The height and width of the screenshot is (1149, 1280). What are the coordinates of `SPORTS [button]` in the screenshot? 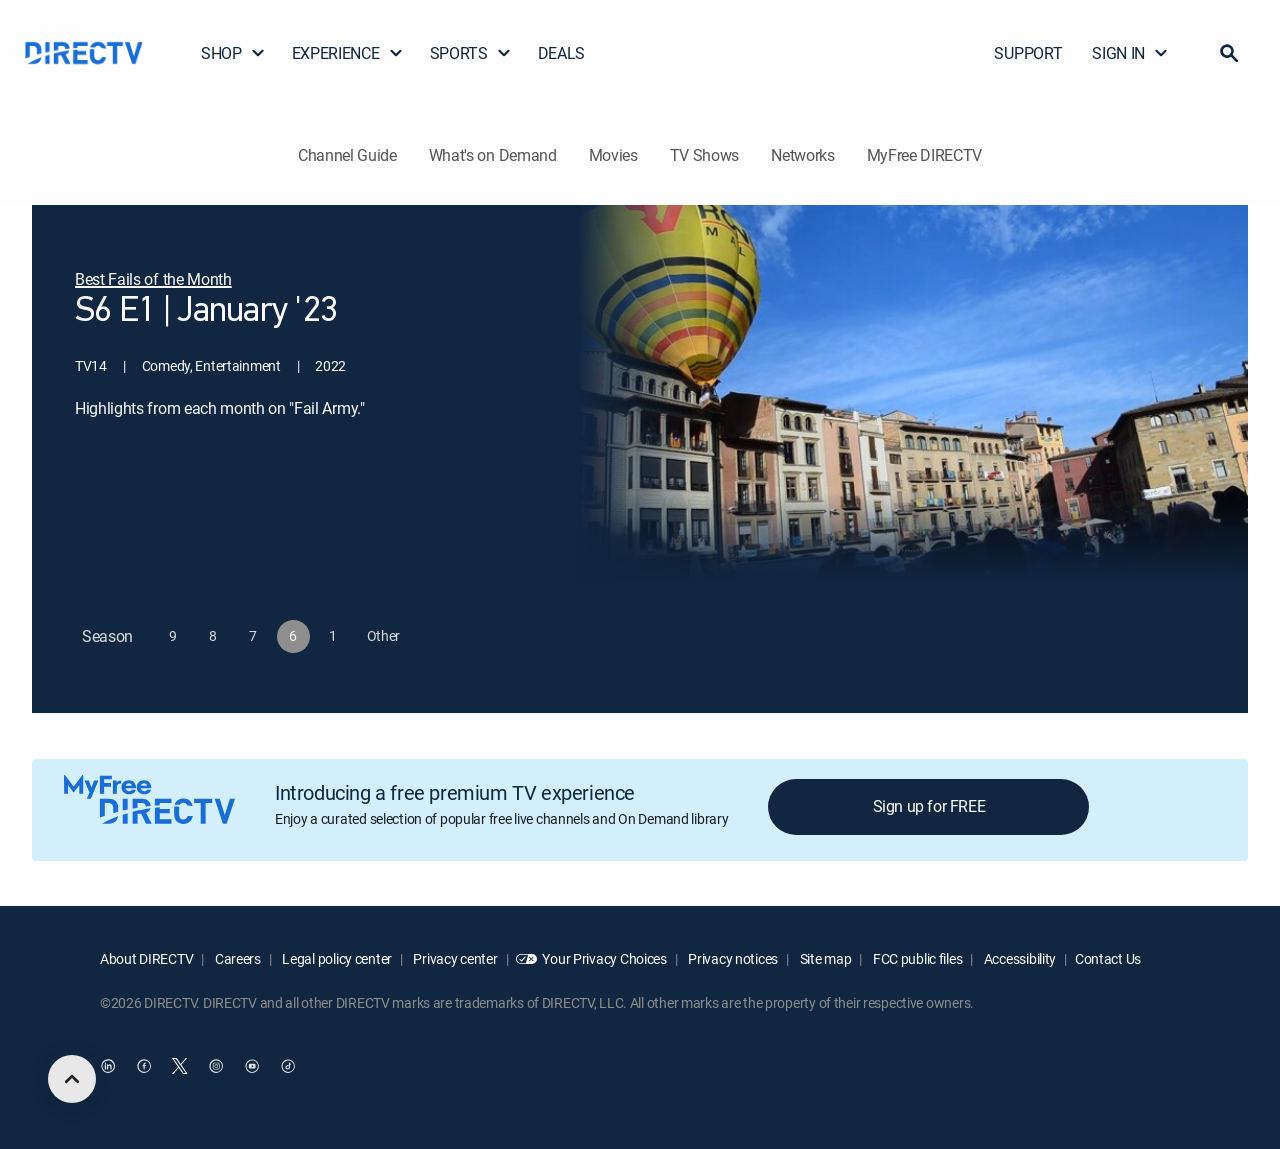 It's located at (471, 53).